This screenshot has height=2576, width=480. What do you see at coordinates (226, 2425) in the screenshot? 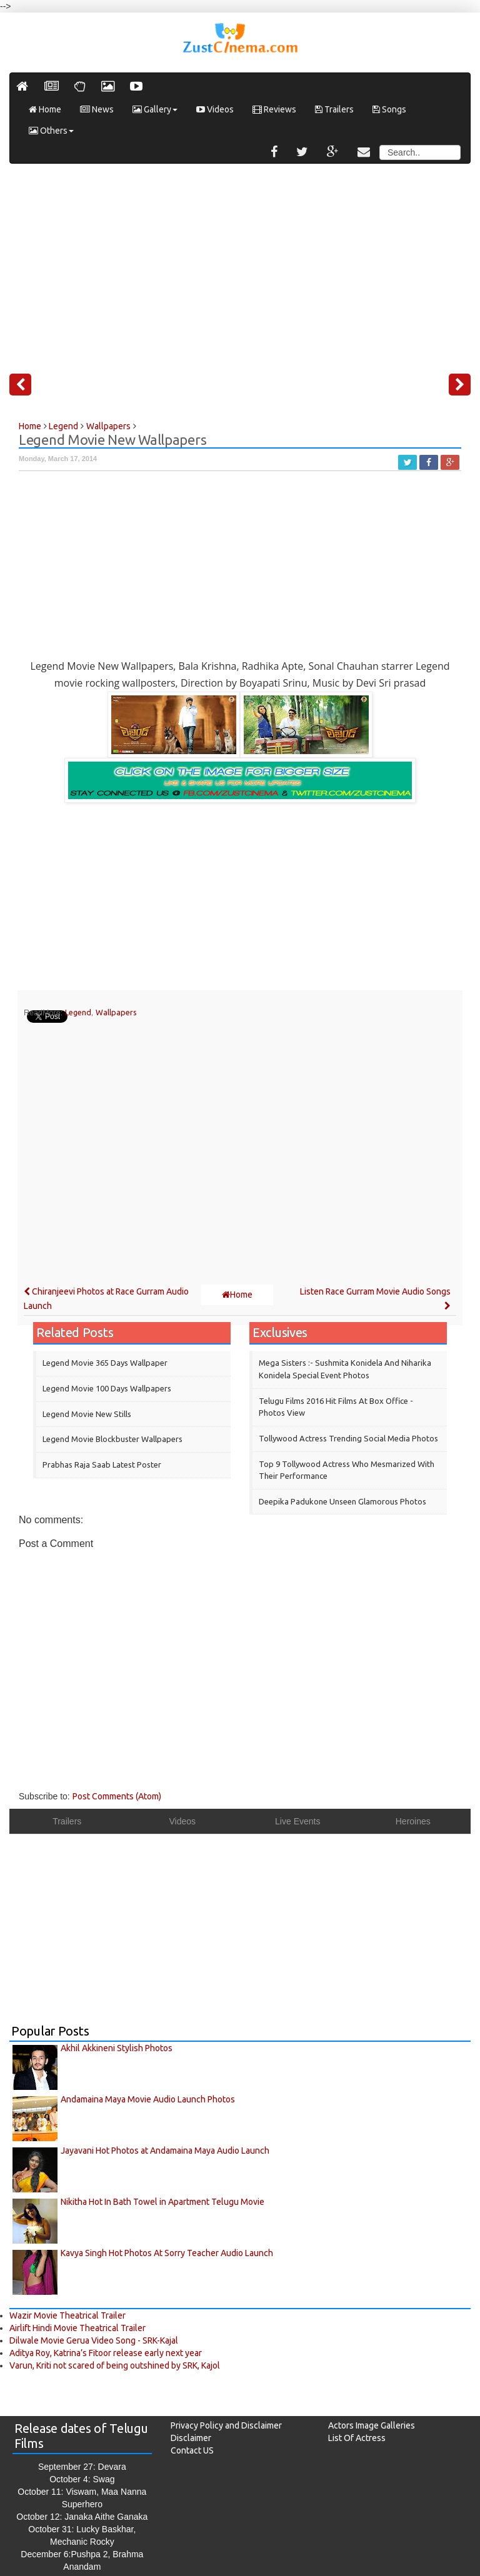
I see `Privacy Policy and Disclaimer` at bounding box center [226, 2425].